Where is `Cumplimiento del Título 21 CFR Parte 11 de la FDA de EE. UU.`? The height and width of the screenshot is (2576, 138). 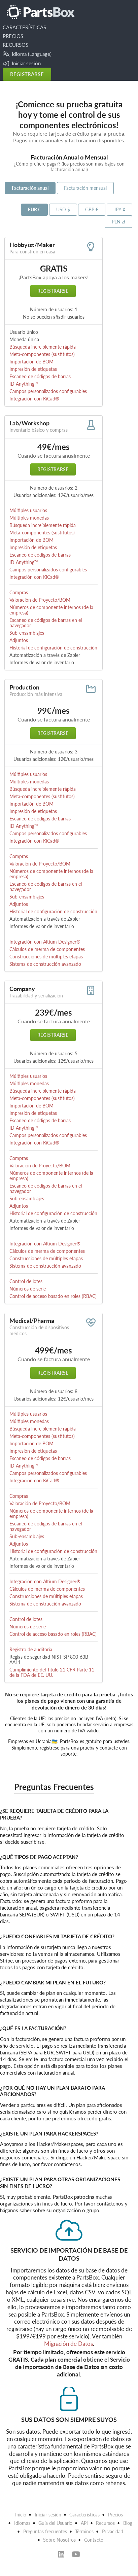 Cumplimiento del Título 21 CFR Parte 11 de la FDA de EE. UU. is located at coordinates (51, 1672).